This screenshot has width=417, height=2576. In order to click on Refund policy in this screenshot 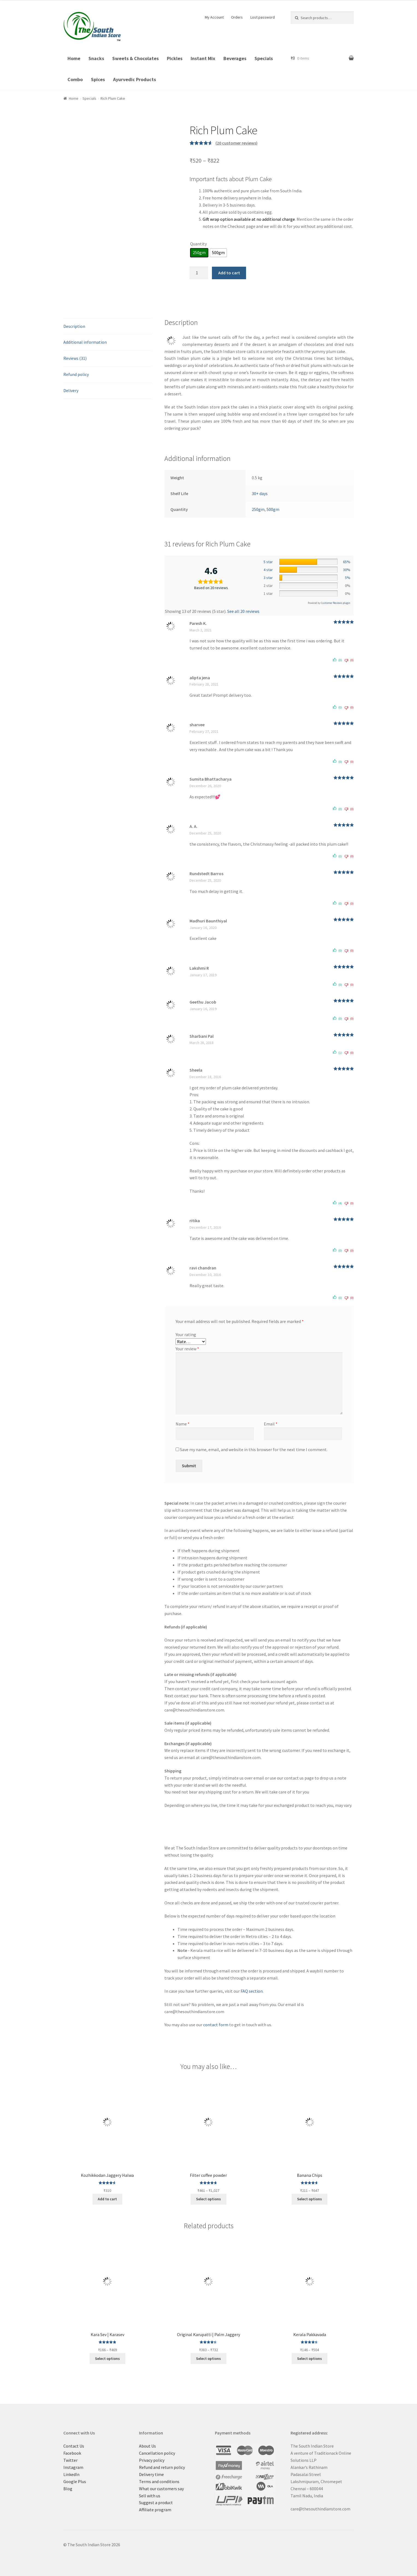, I will do `click(76, 374)`.